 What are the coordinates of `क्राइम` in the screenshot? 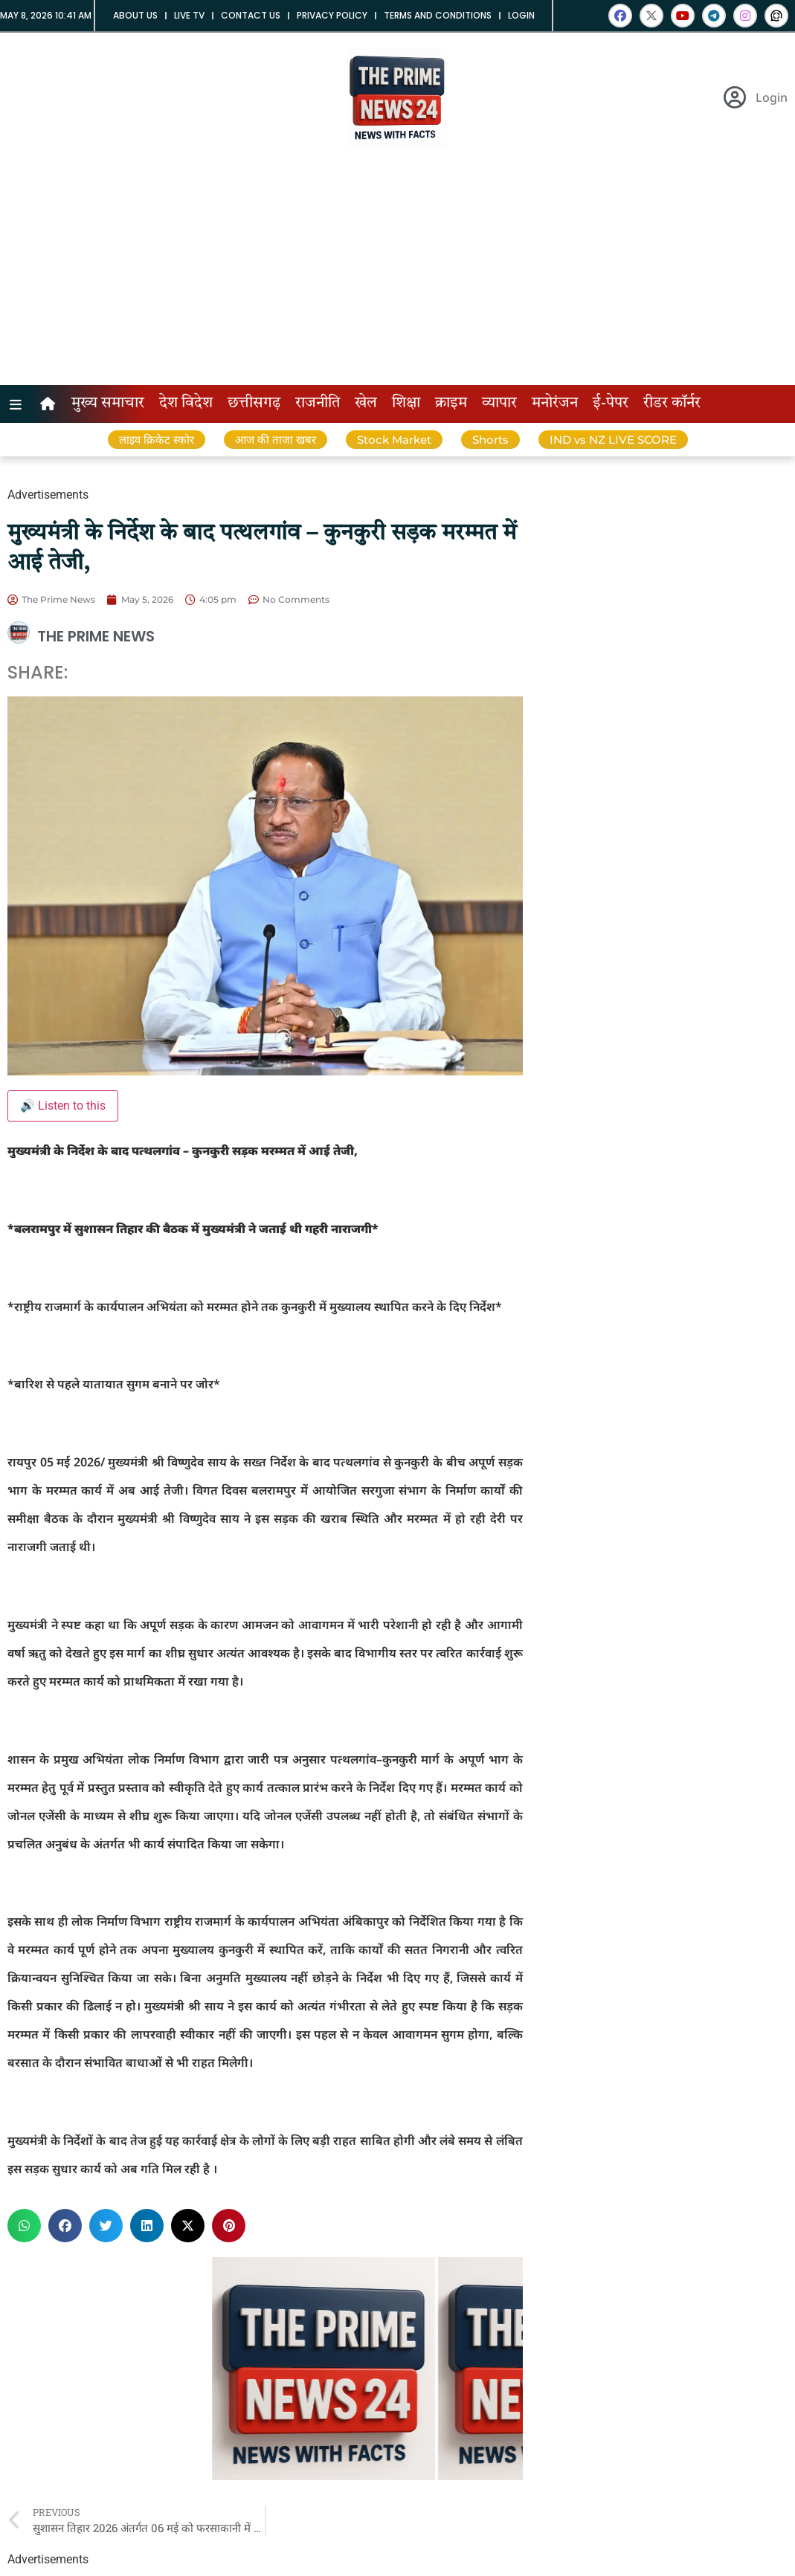 It's located at (451, 403).